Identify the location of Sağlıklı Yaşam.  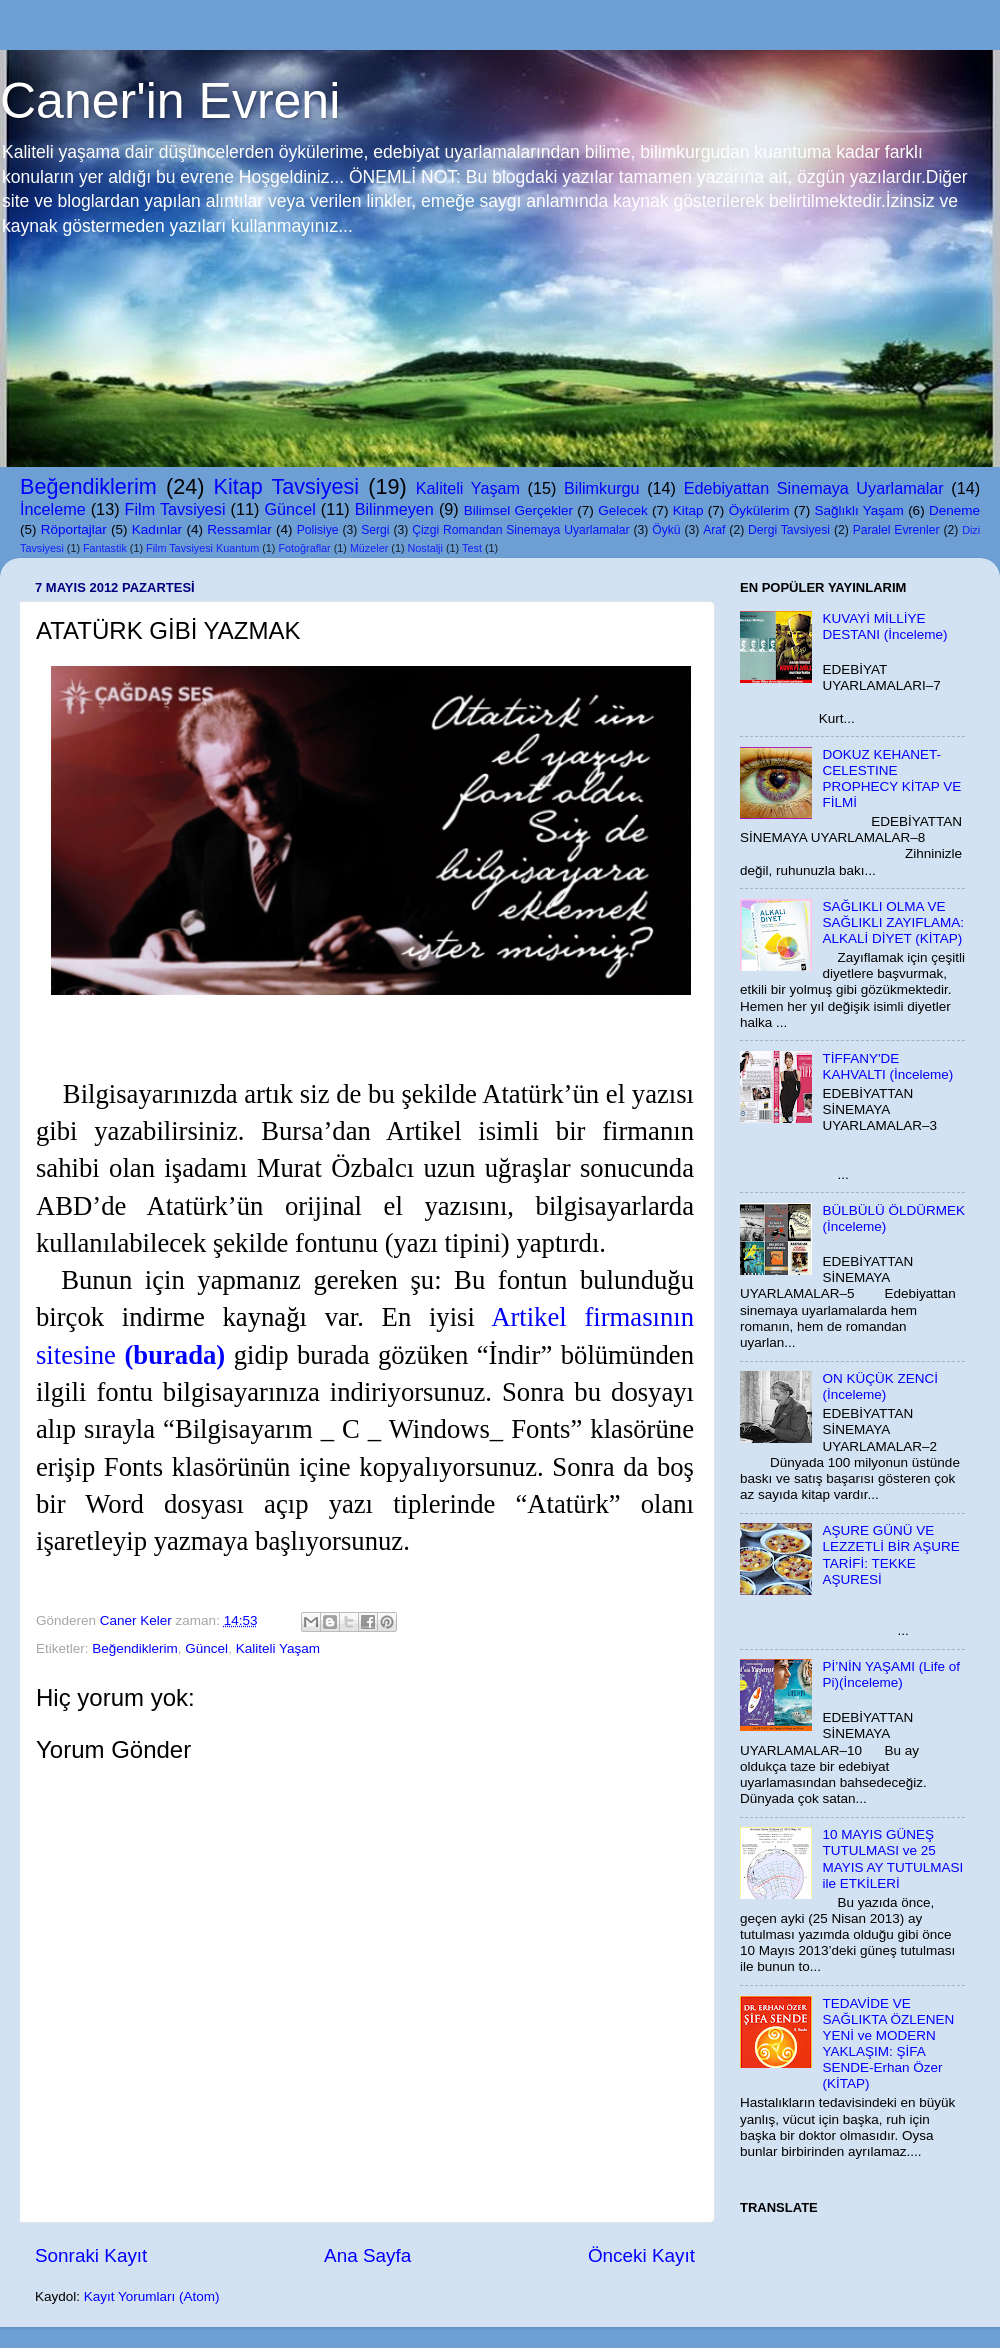
(858, 510).